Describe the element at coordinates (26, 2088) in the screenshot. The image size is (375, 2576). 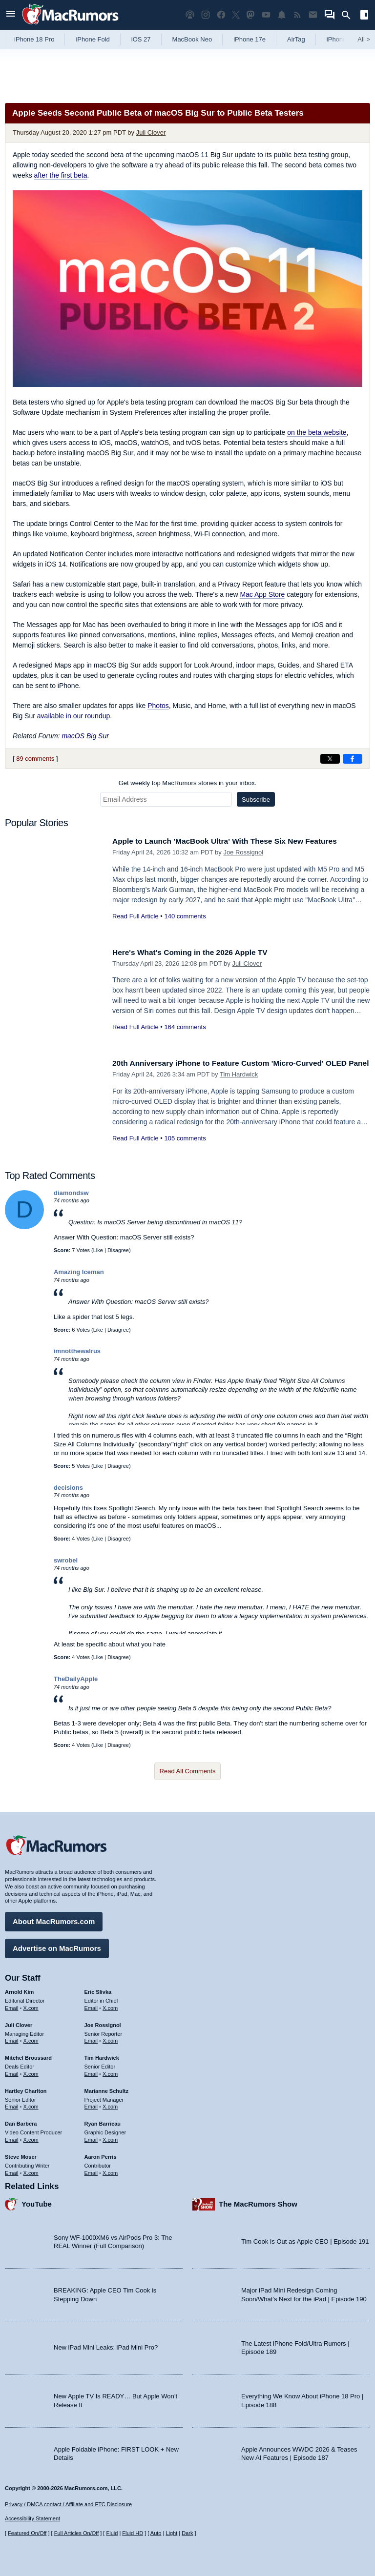
I see `Hartley Charlton [Hartley Charlton's articles]` at that location.